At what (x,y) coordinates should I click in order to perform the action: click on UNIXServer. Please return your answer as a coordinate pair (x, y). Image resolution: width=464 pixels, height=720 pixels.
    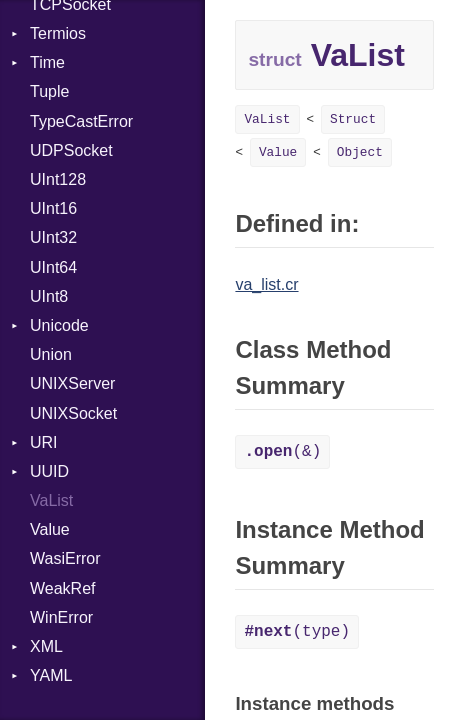
    Looking at the image, I should click on (72, 383).